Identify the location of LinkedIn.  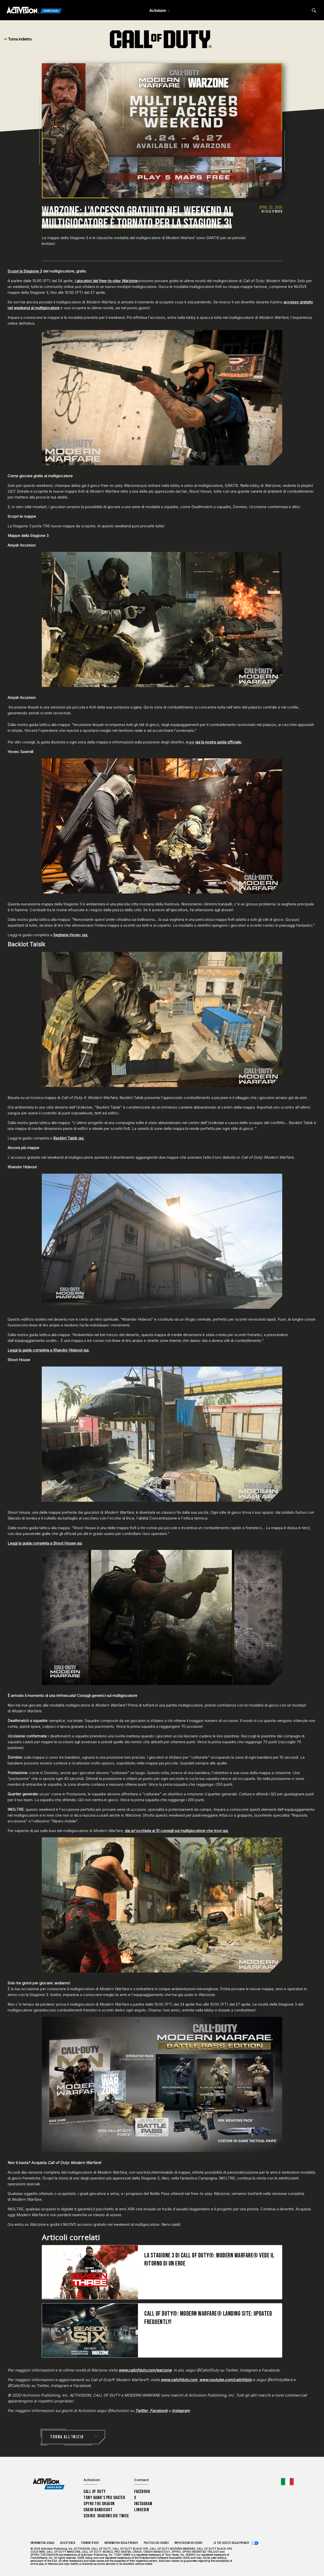
(141, 2509).